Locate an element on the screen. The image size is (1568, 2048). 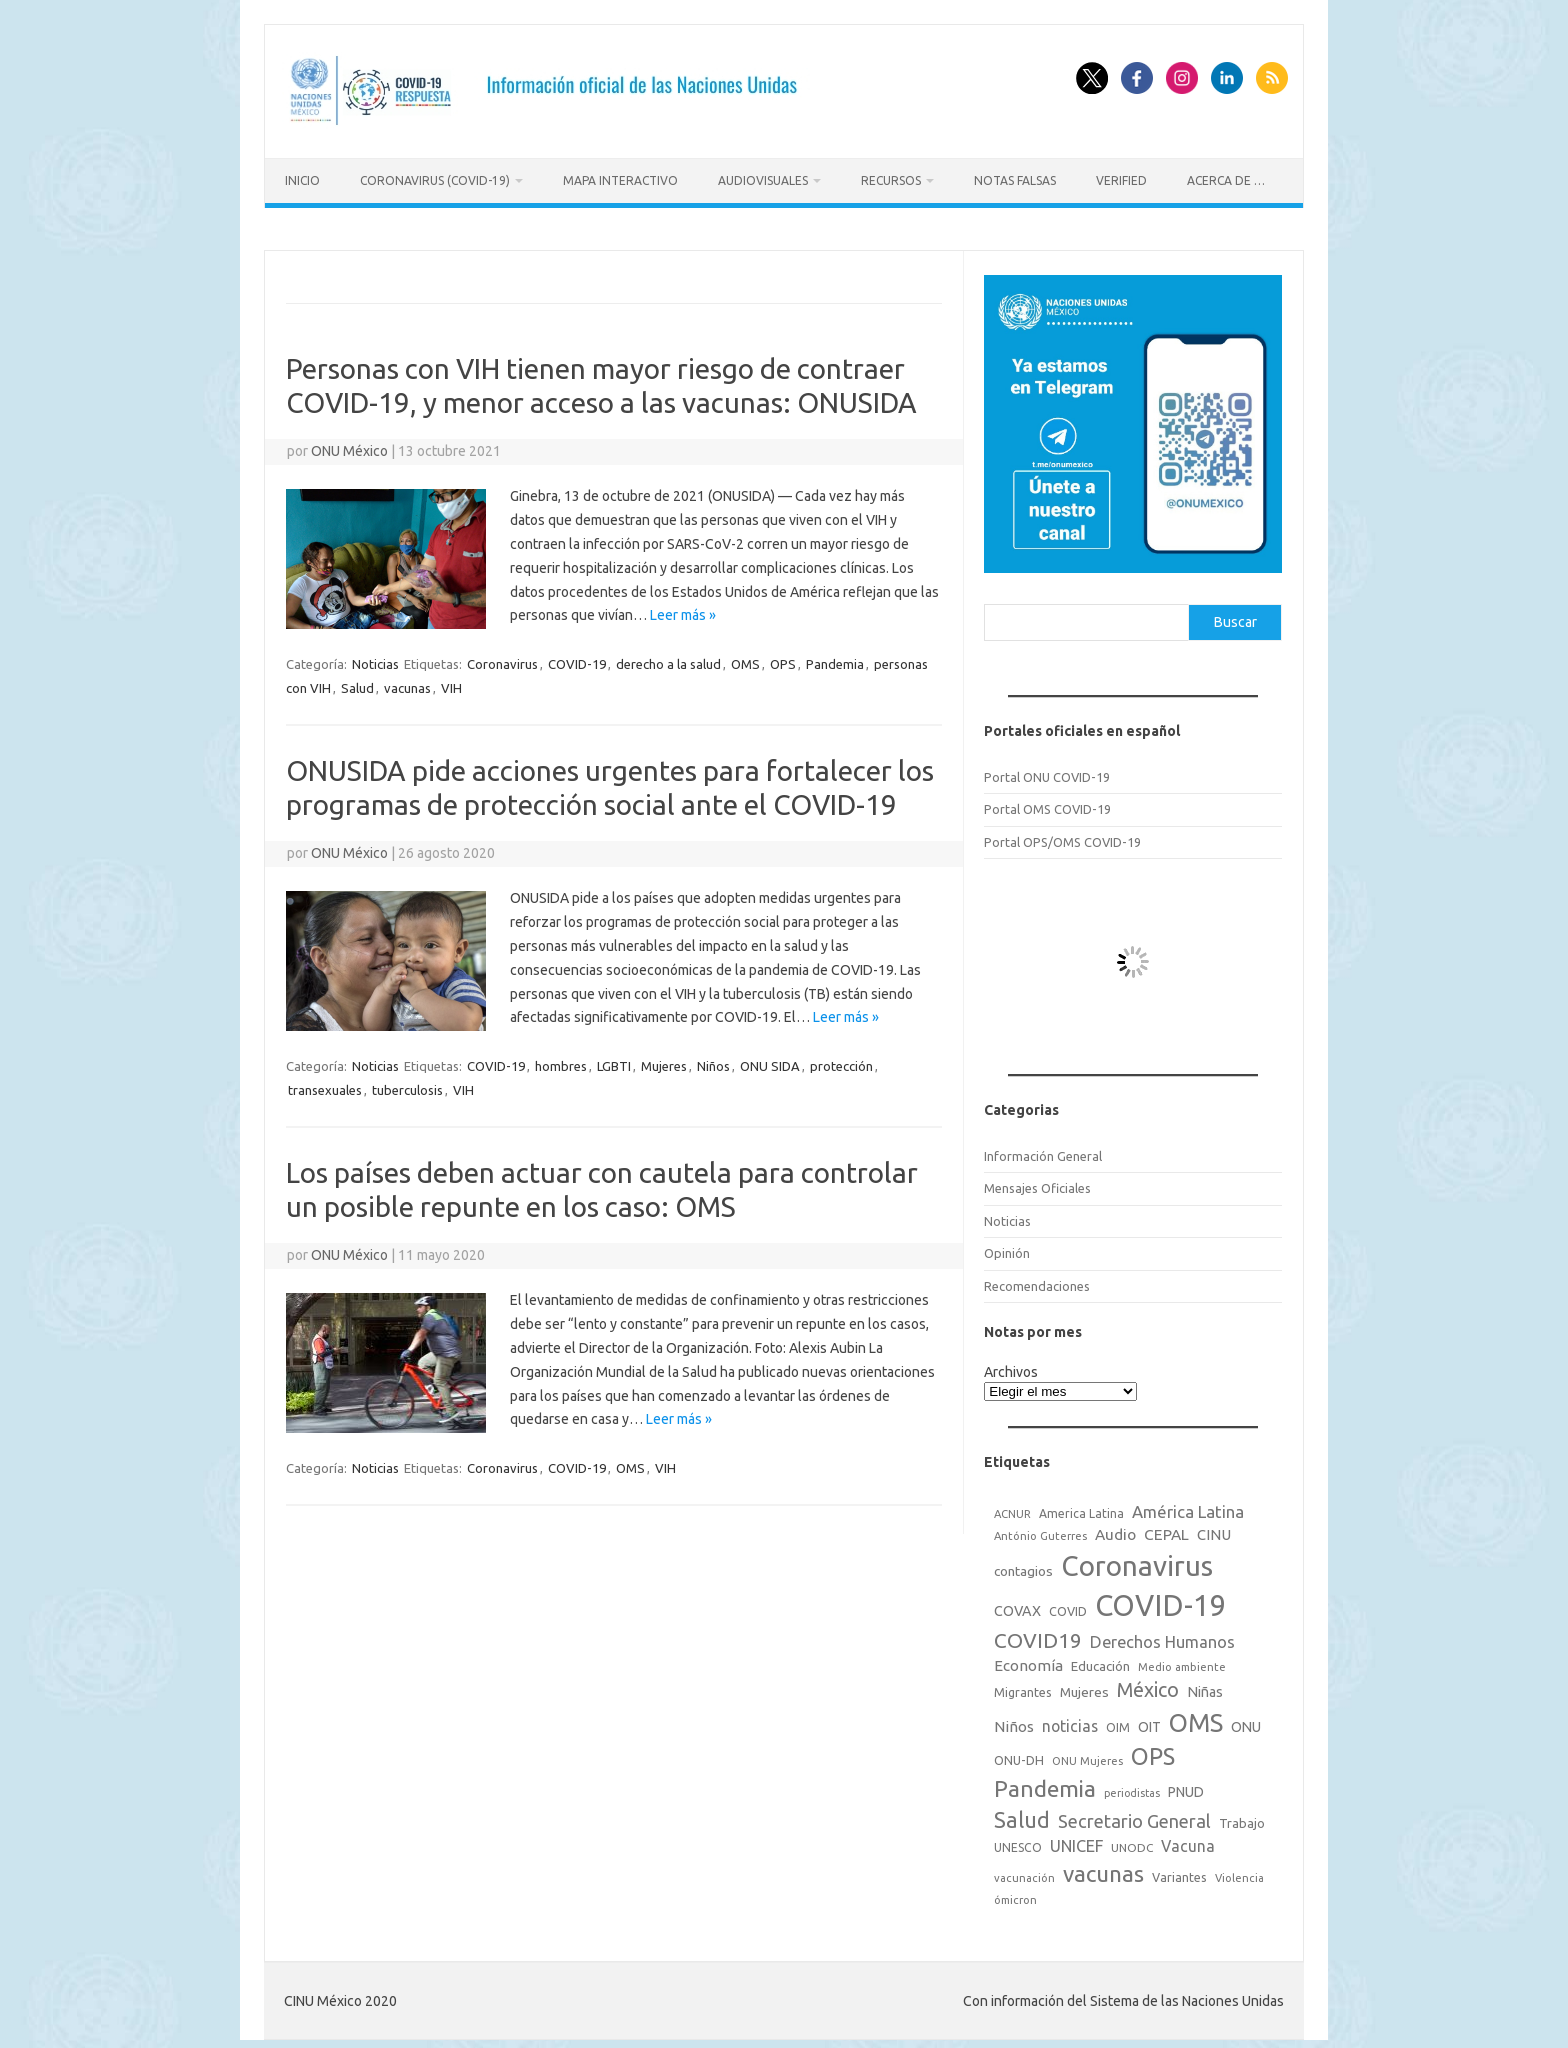
PNUD [PNUD (27 elementos)] is located at coordinates (1186, 1787).